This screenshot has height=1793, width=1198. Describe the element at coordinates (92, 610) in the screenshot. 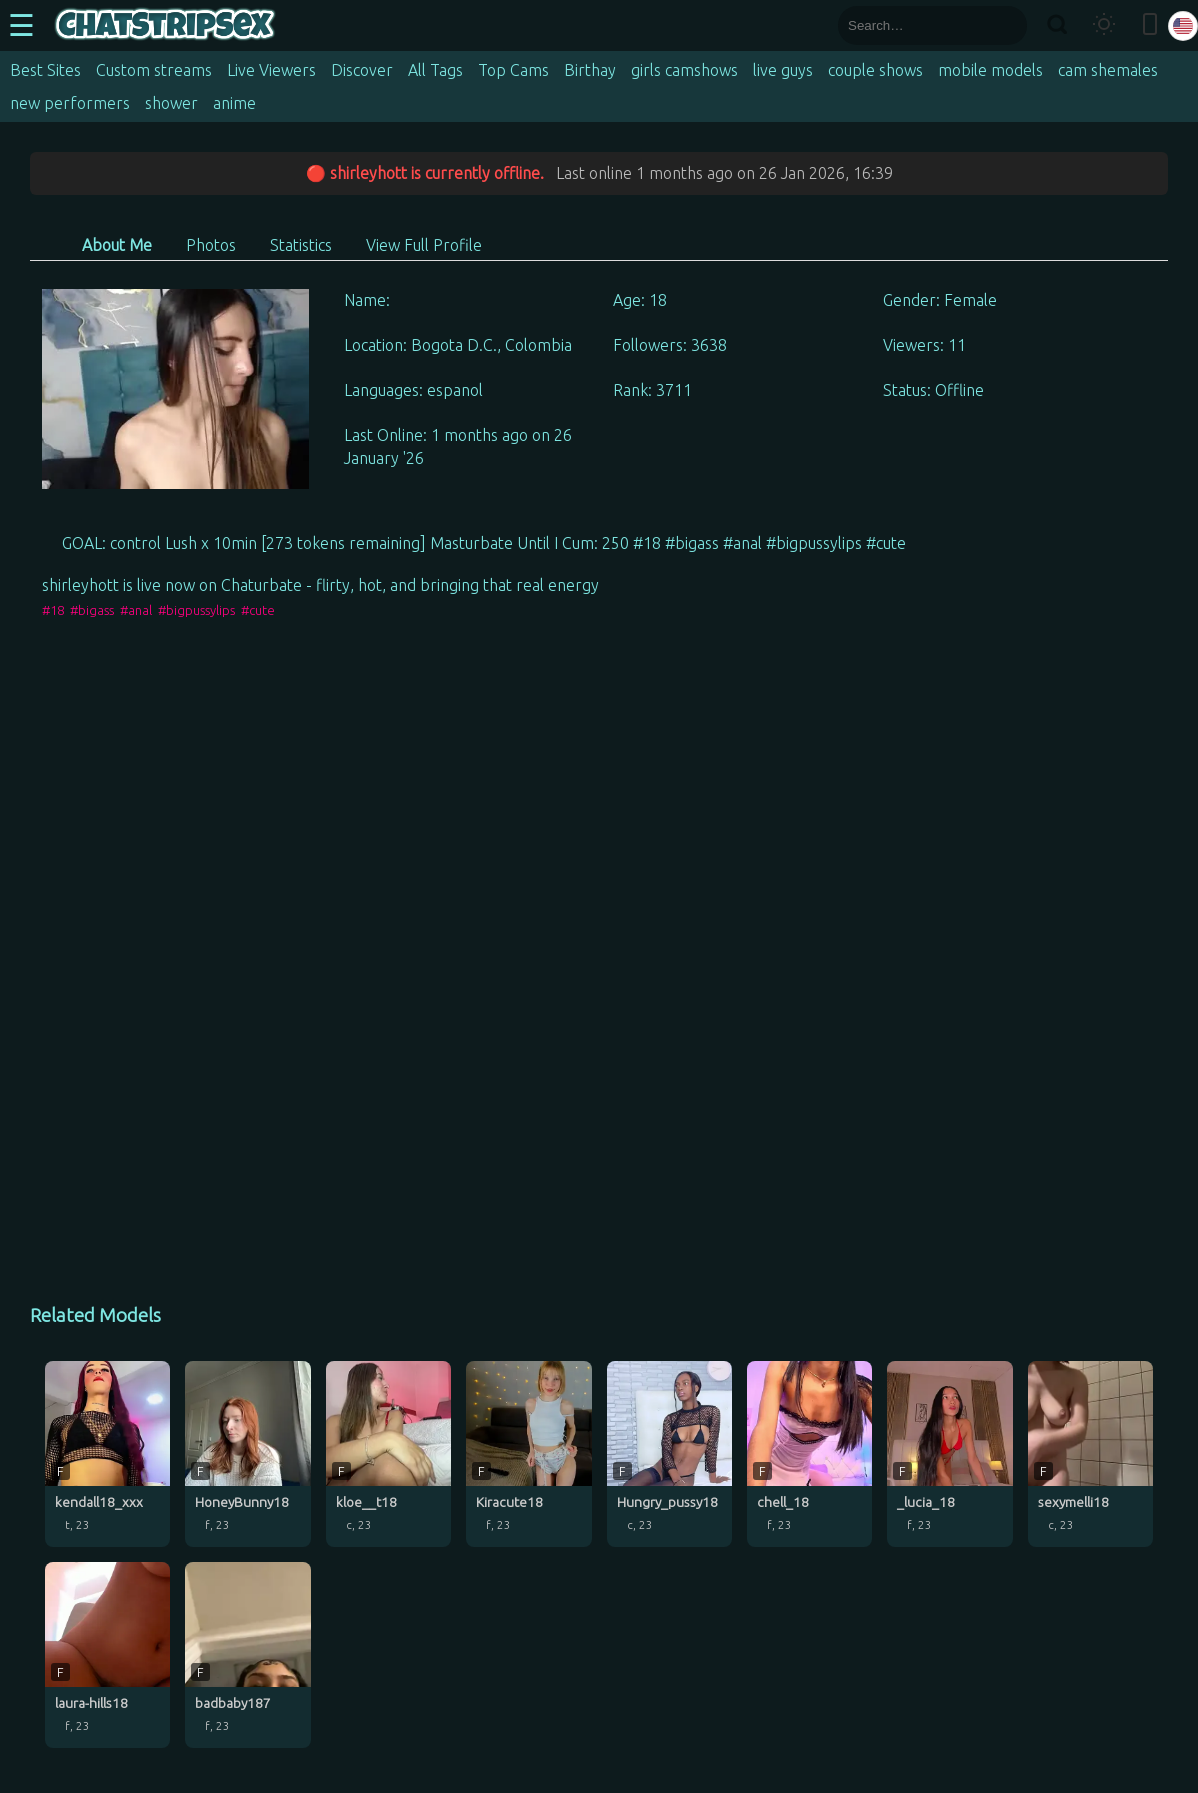

I see `#bigass` at that location.